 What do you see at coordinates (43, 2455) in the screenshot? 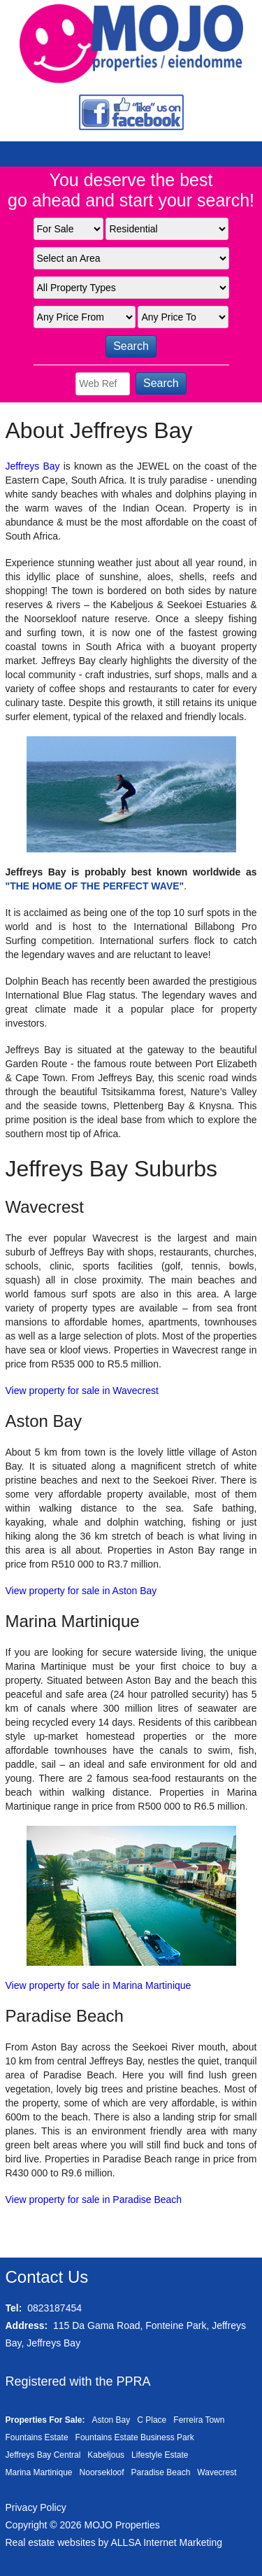
I see `Jeffreys Bay Central` at bounding box center [43, 2455].